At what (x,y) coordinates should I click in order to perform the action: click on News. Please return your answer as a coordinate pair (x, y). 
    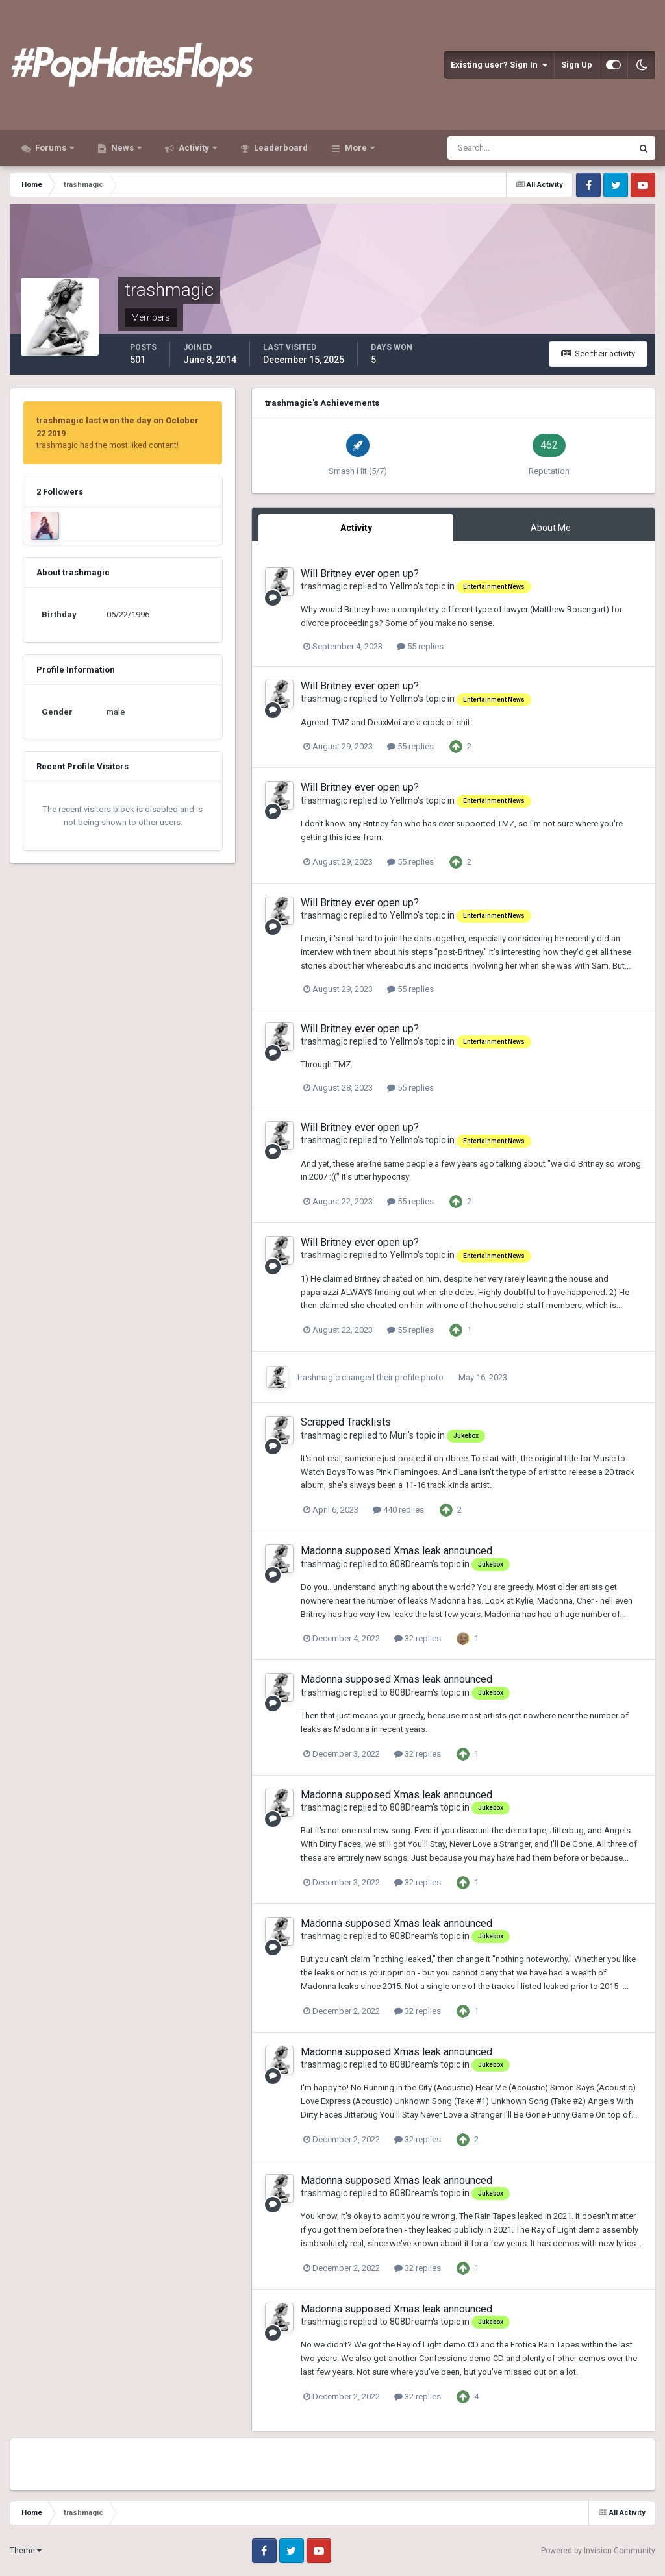
    Looking at the image, I should click on (122, 148).